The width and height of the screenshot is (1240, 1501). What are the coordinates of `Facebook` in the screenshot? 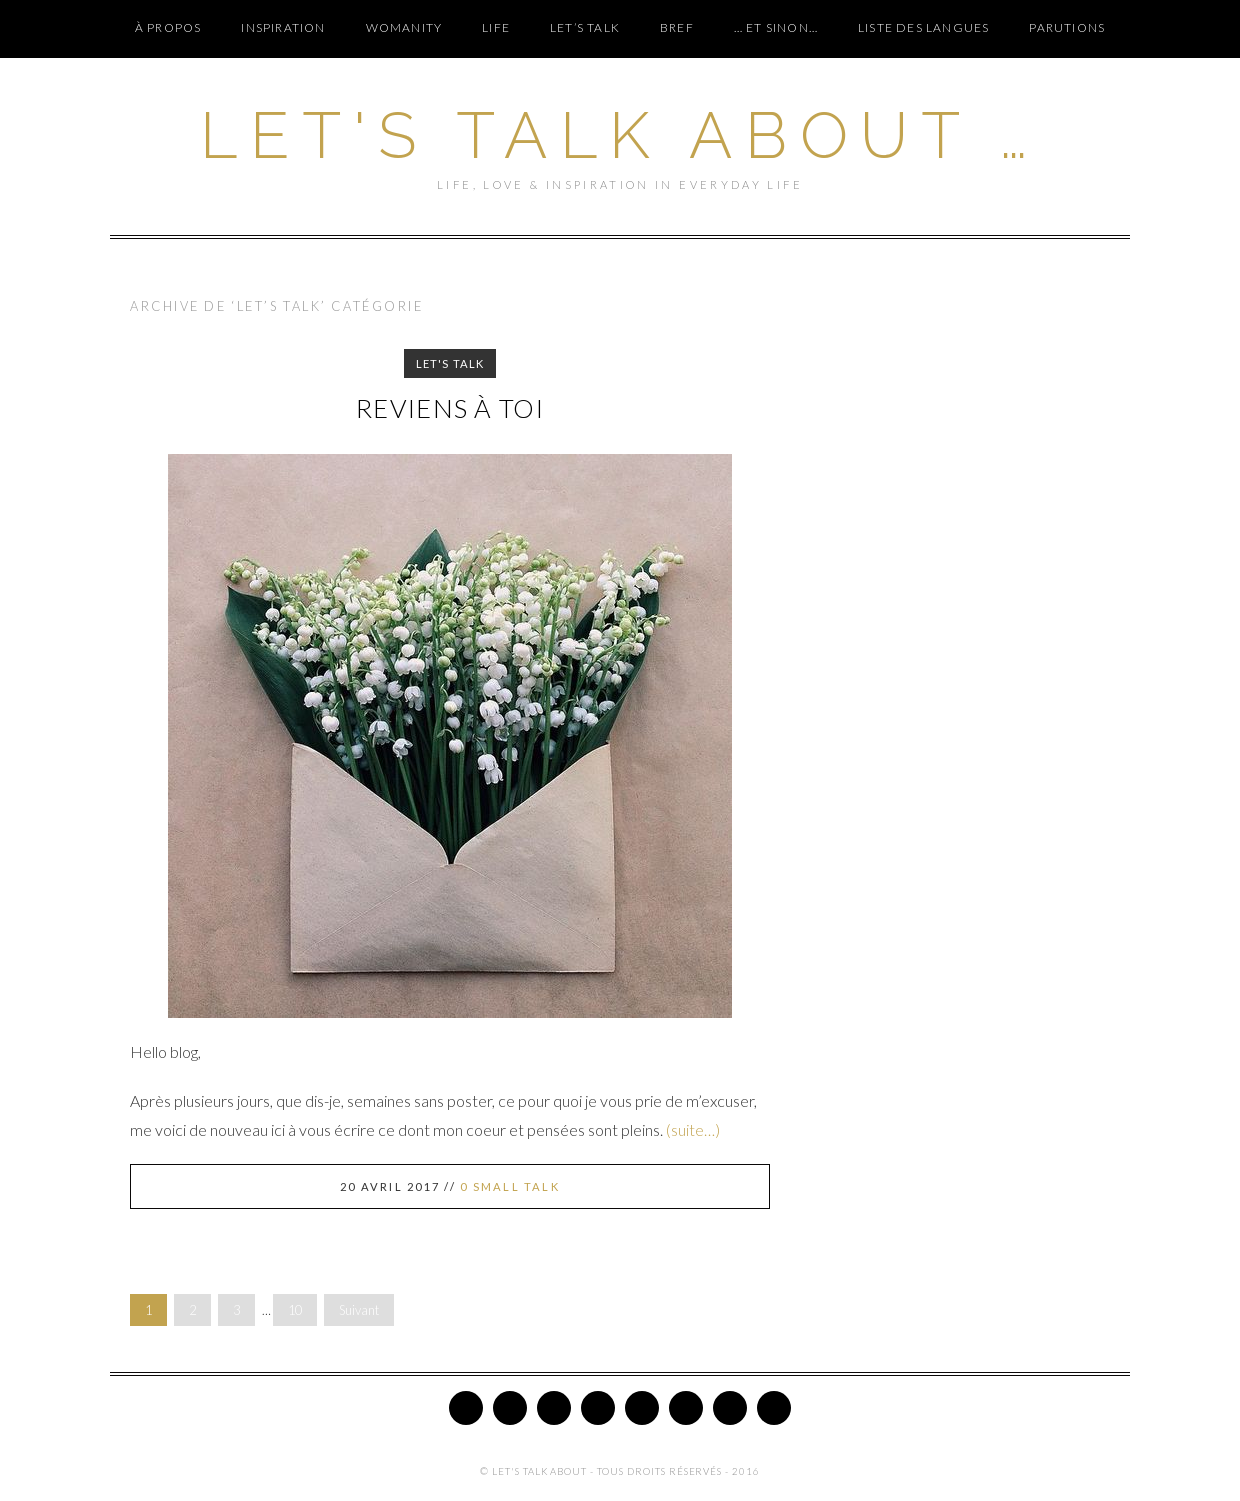 It's located at (510, 1408).